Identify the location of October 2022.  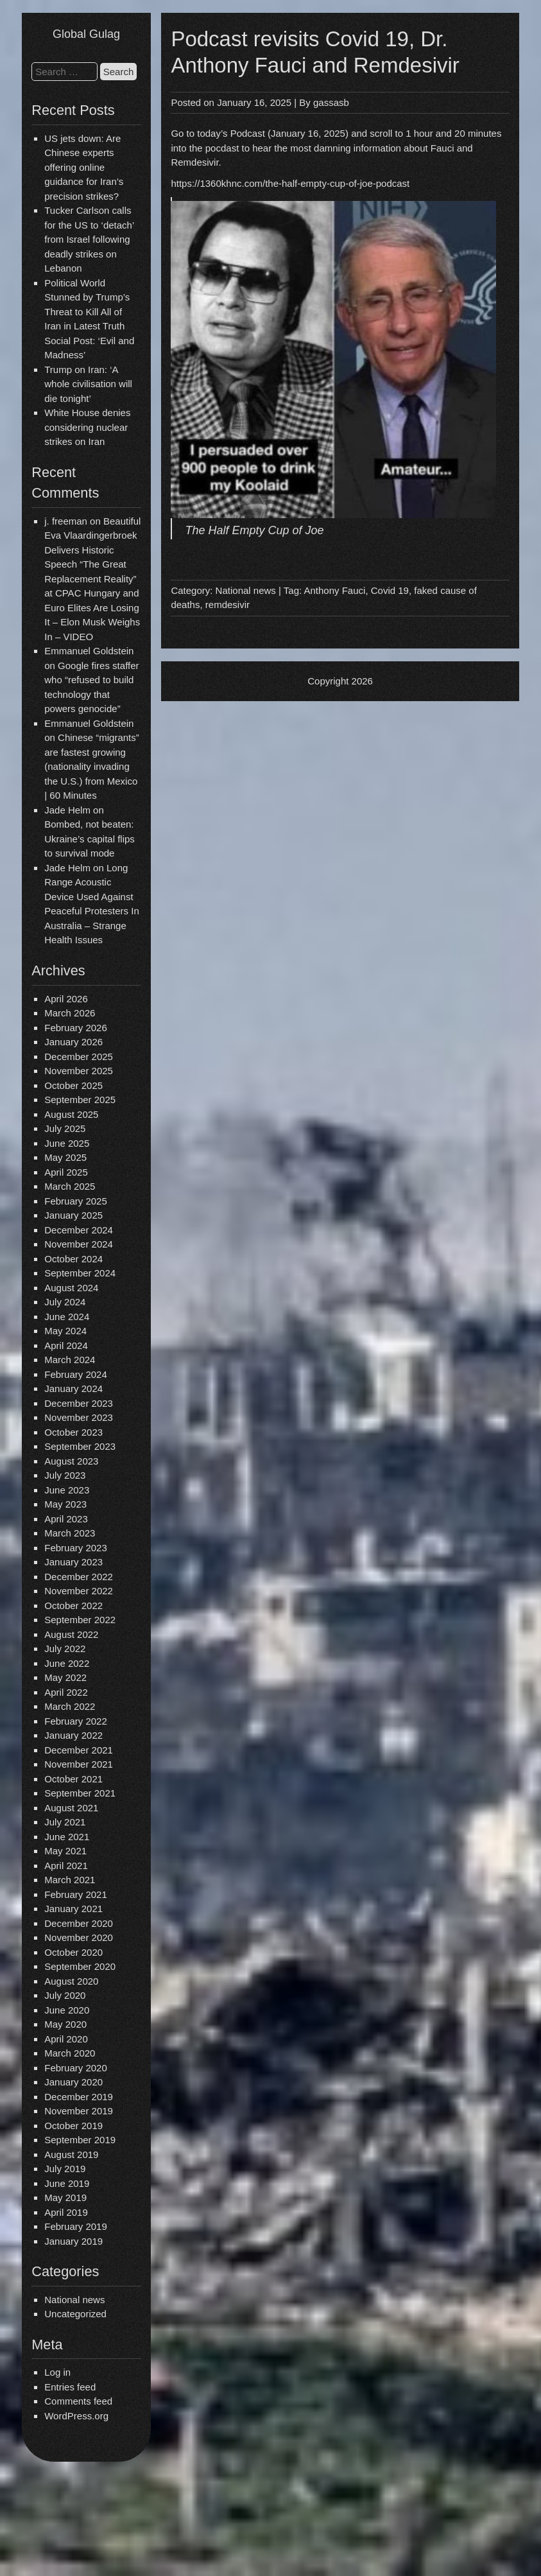
(73, 1605).